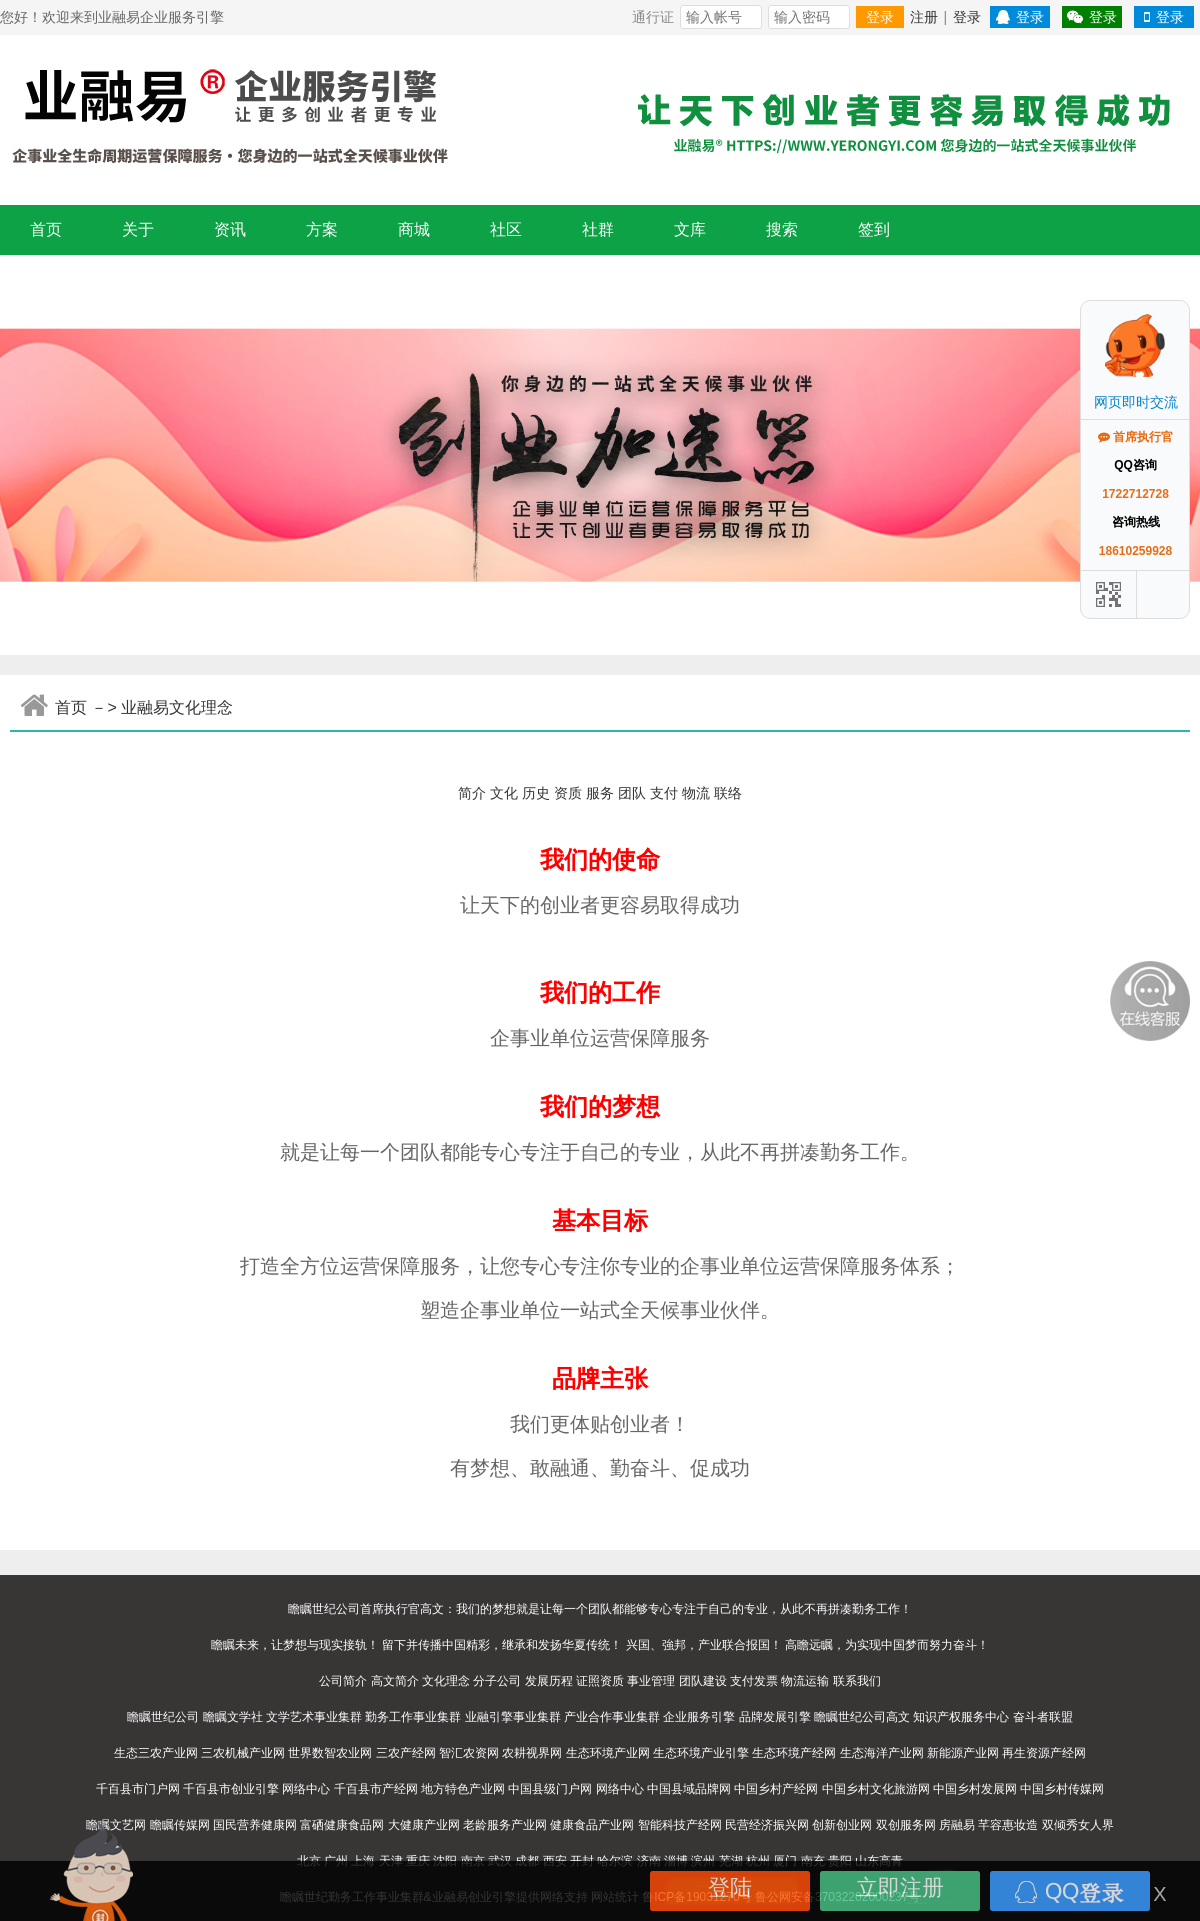 The image size is (1200, 1921). Describe the element at coordinates (651, 1681) in the screenshot. I see `事业管理` at that location.